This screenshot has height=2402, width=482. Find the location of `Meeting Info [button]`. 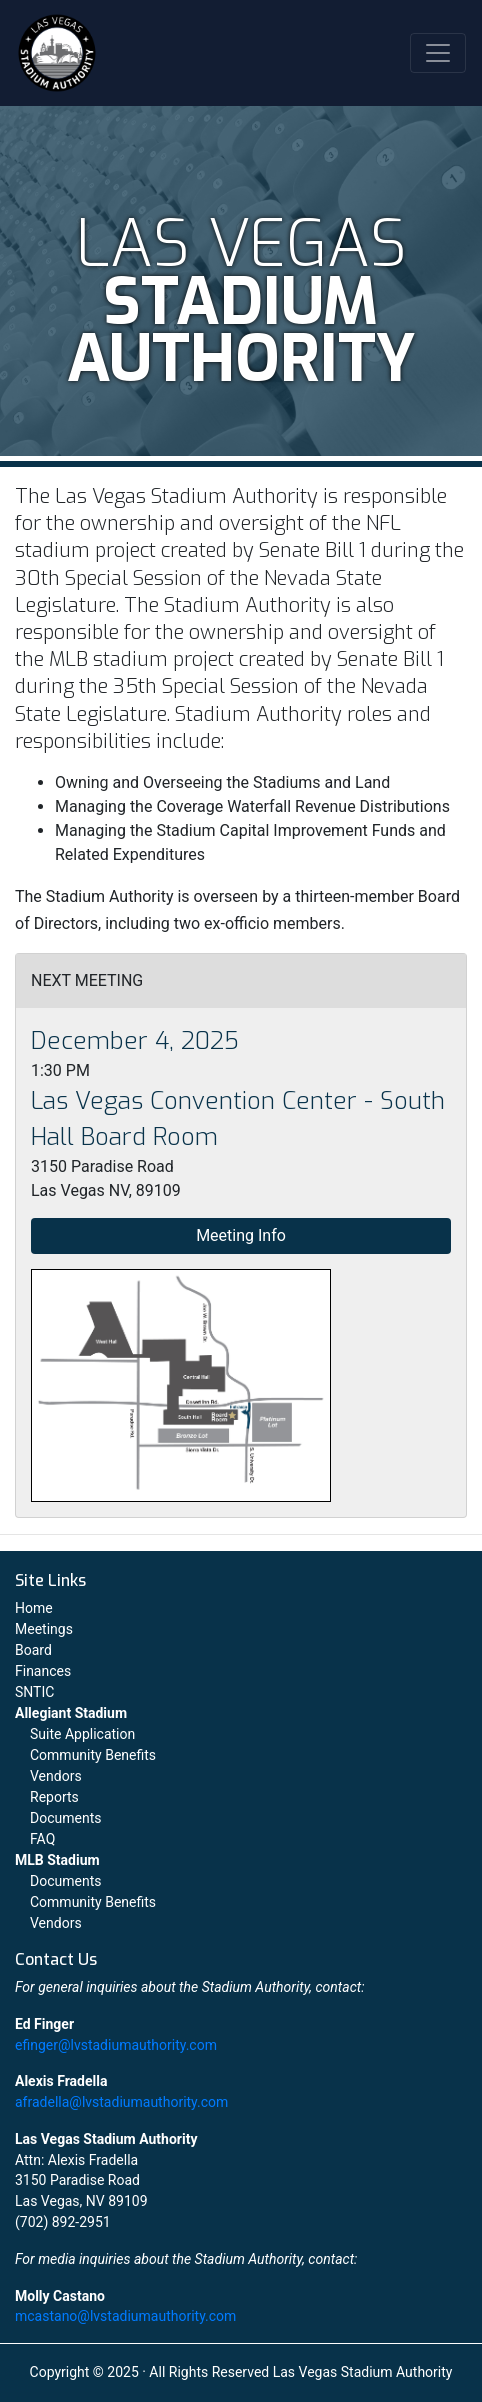

Meeting Info [button] is located at coordinates (241, 1235).